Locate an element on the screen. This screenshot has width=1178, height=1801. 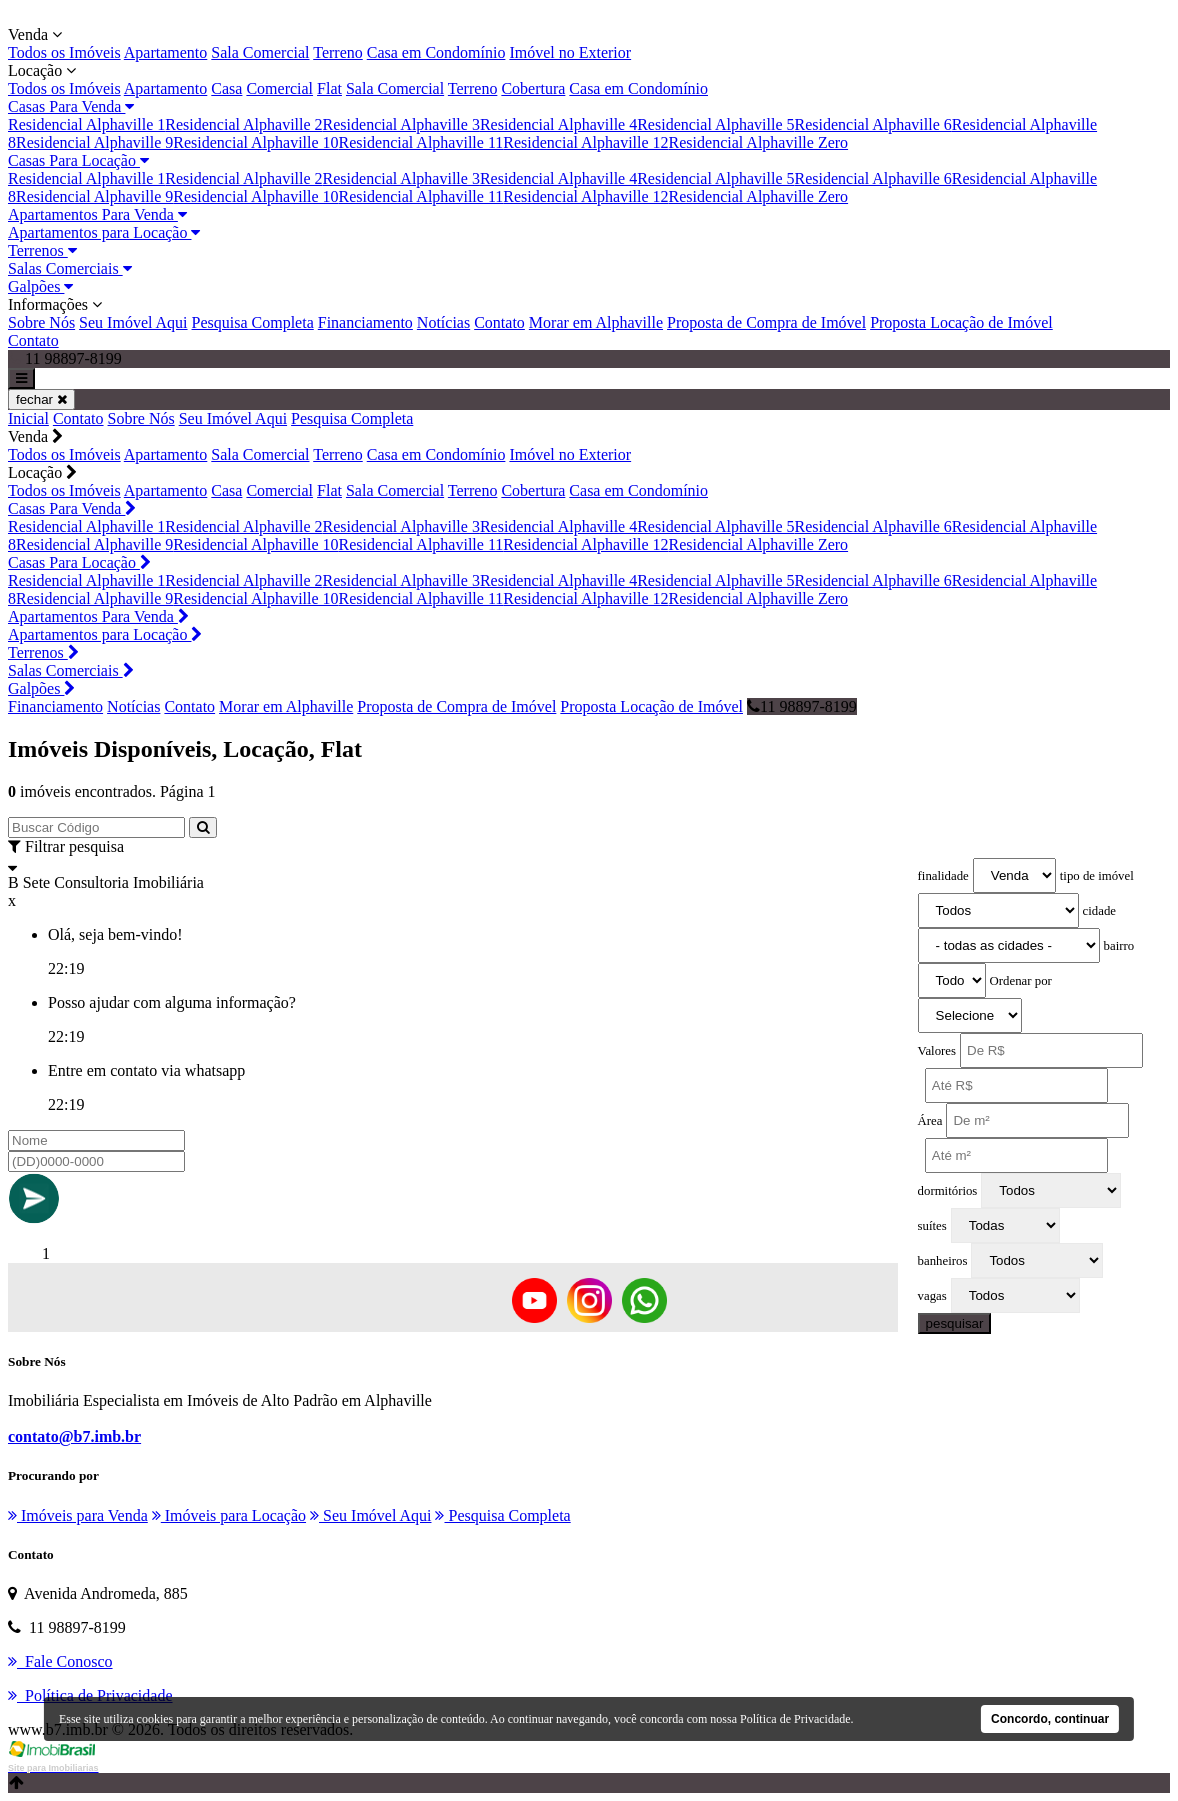
fechar is located at coordinates (41, 399).